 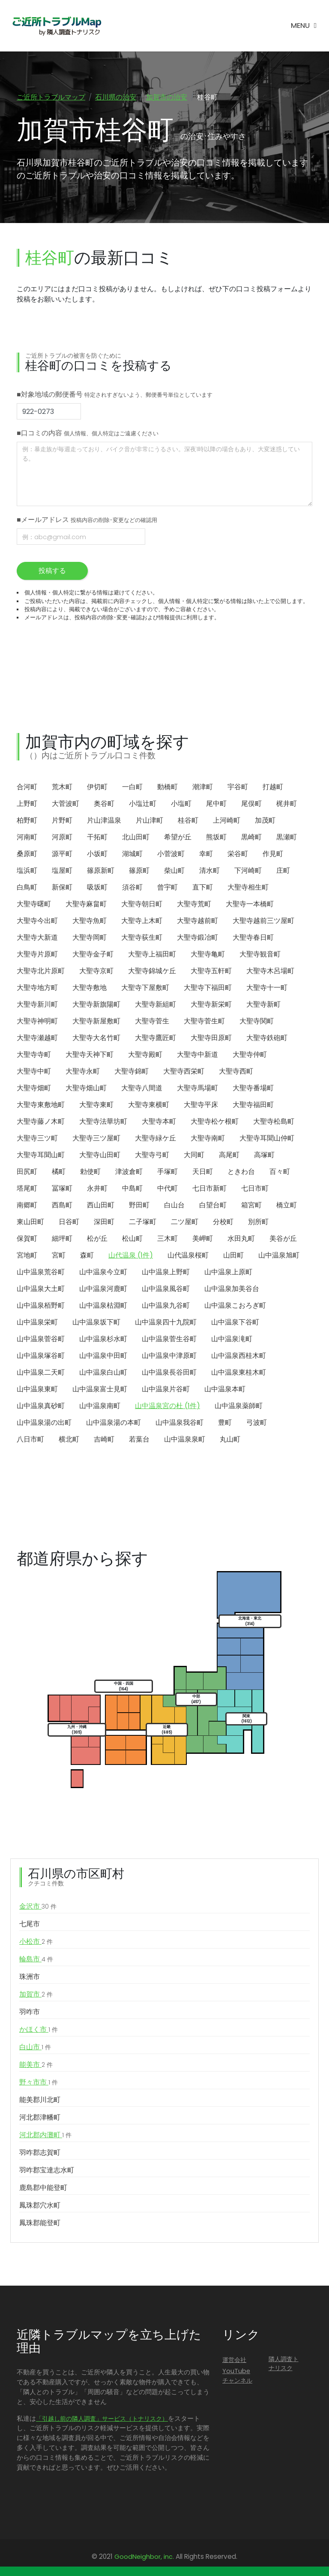 What do you see at coordinates (96, 1139) in the screenshot?
I see `大聖寺三ツ屋町` at bounding box center [96, 1139].